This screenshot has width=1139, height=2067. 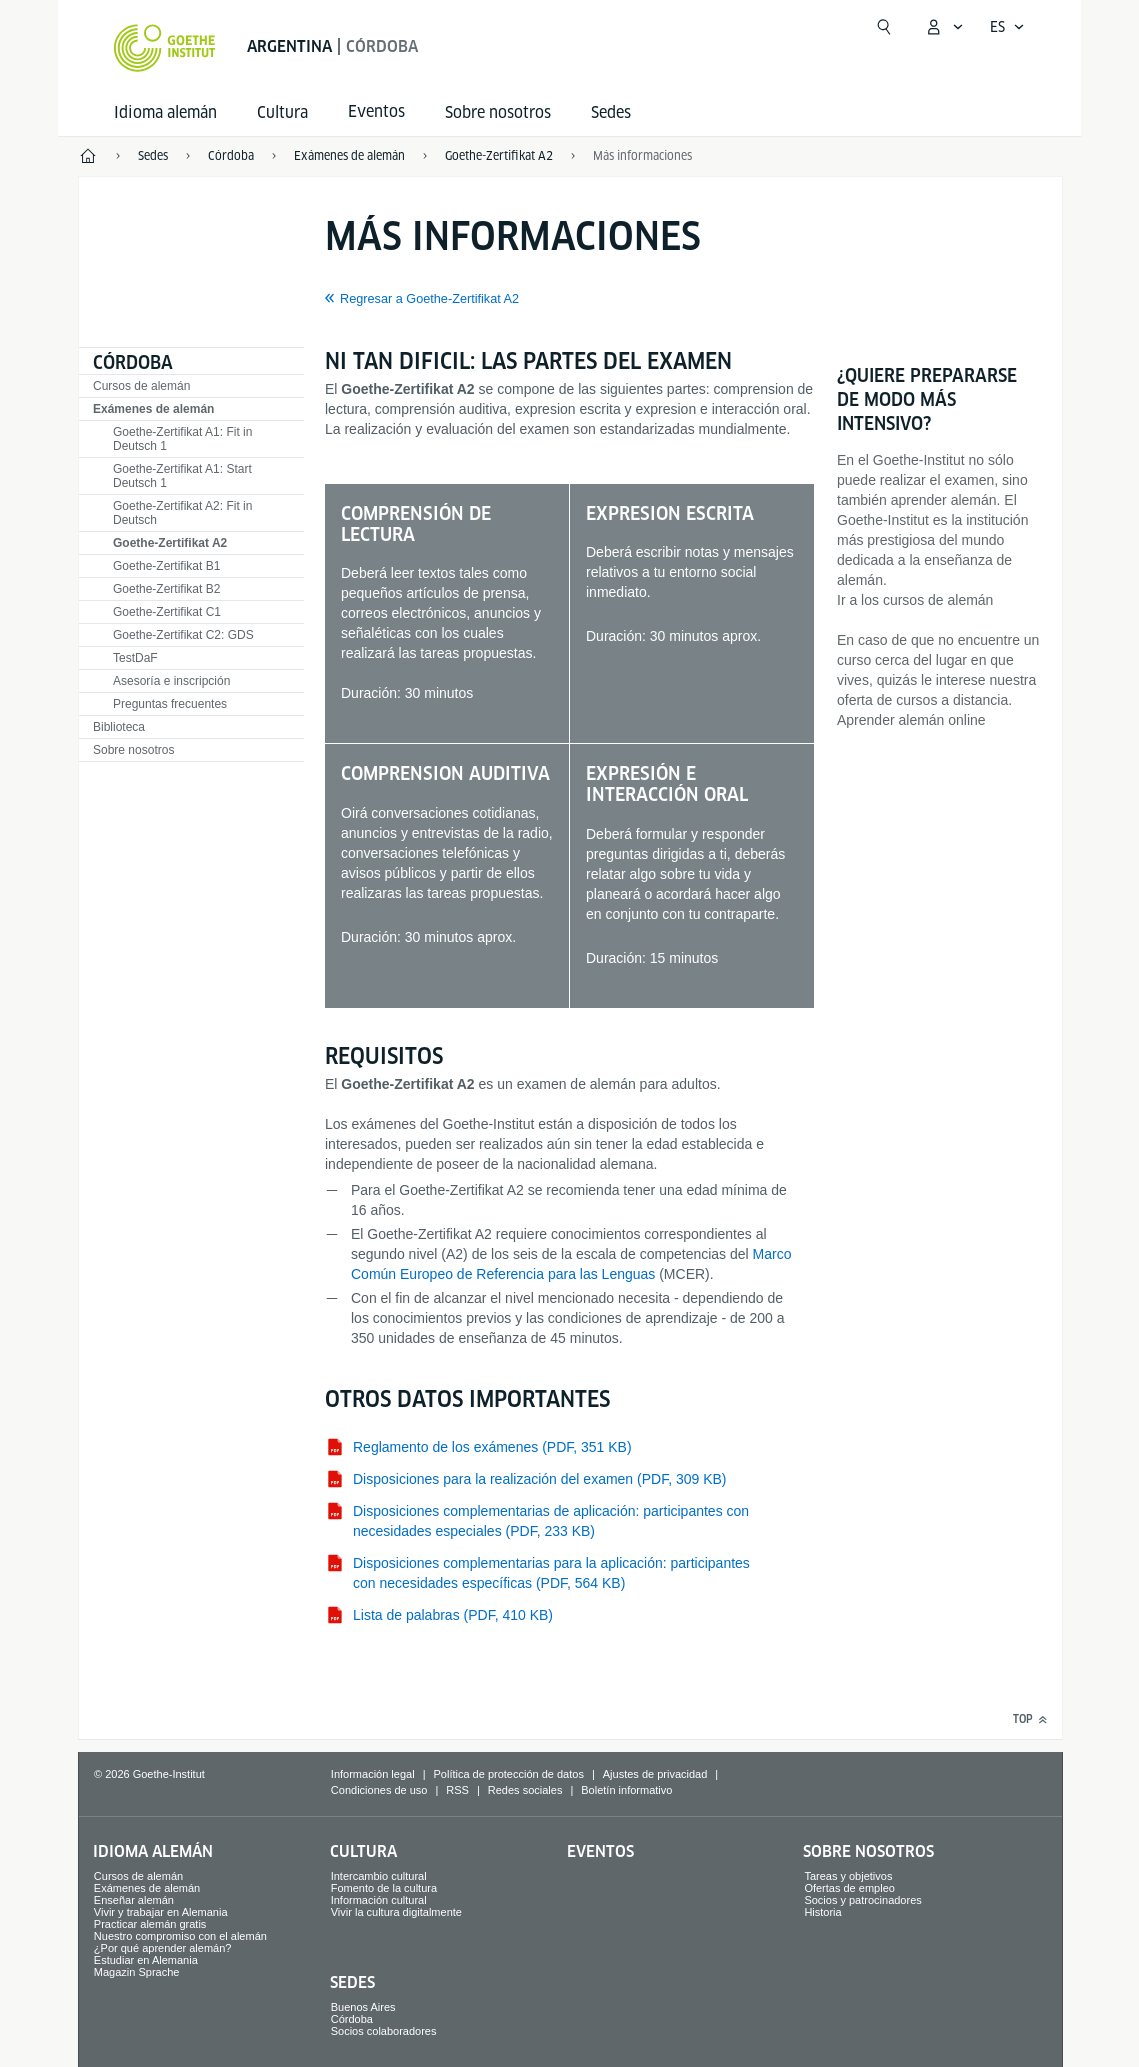 What do you see at coordinates (884, 27) in the screenshot?
I see `[Abrir búsqueda]` at bounding box center [884, 27].